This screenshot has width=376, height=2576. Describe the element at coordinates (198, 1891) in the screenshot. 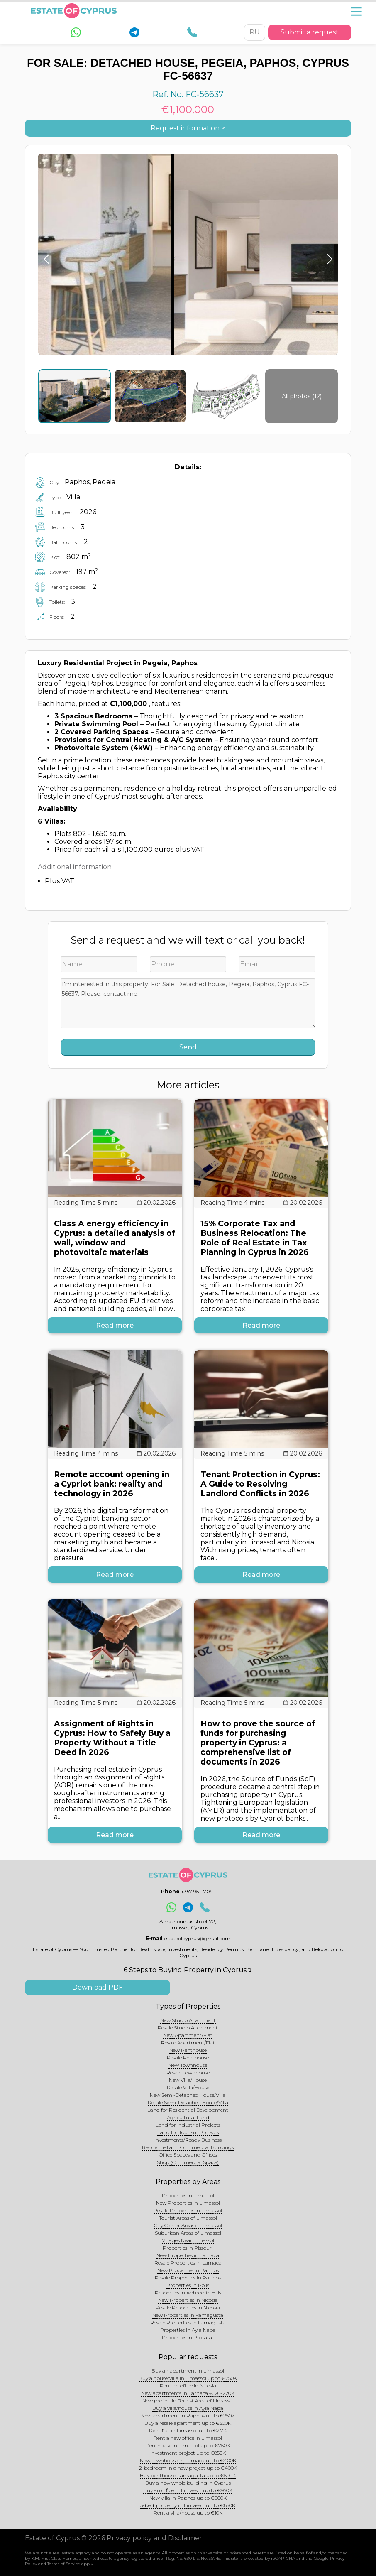

I see `+357 95 117091` at that location.